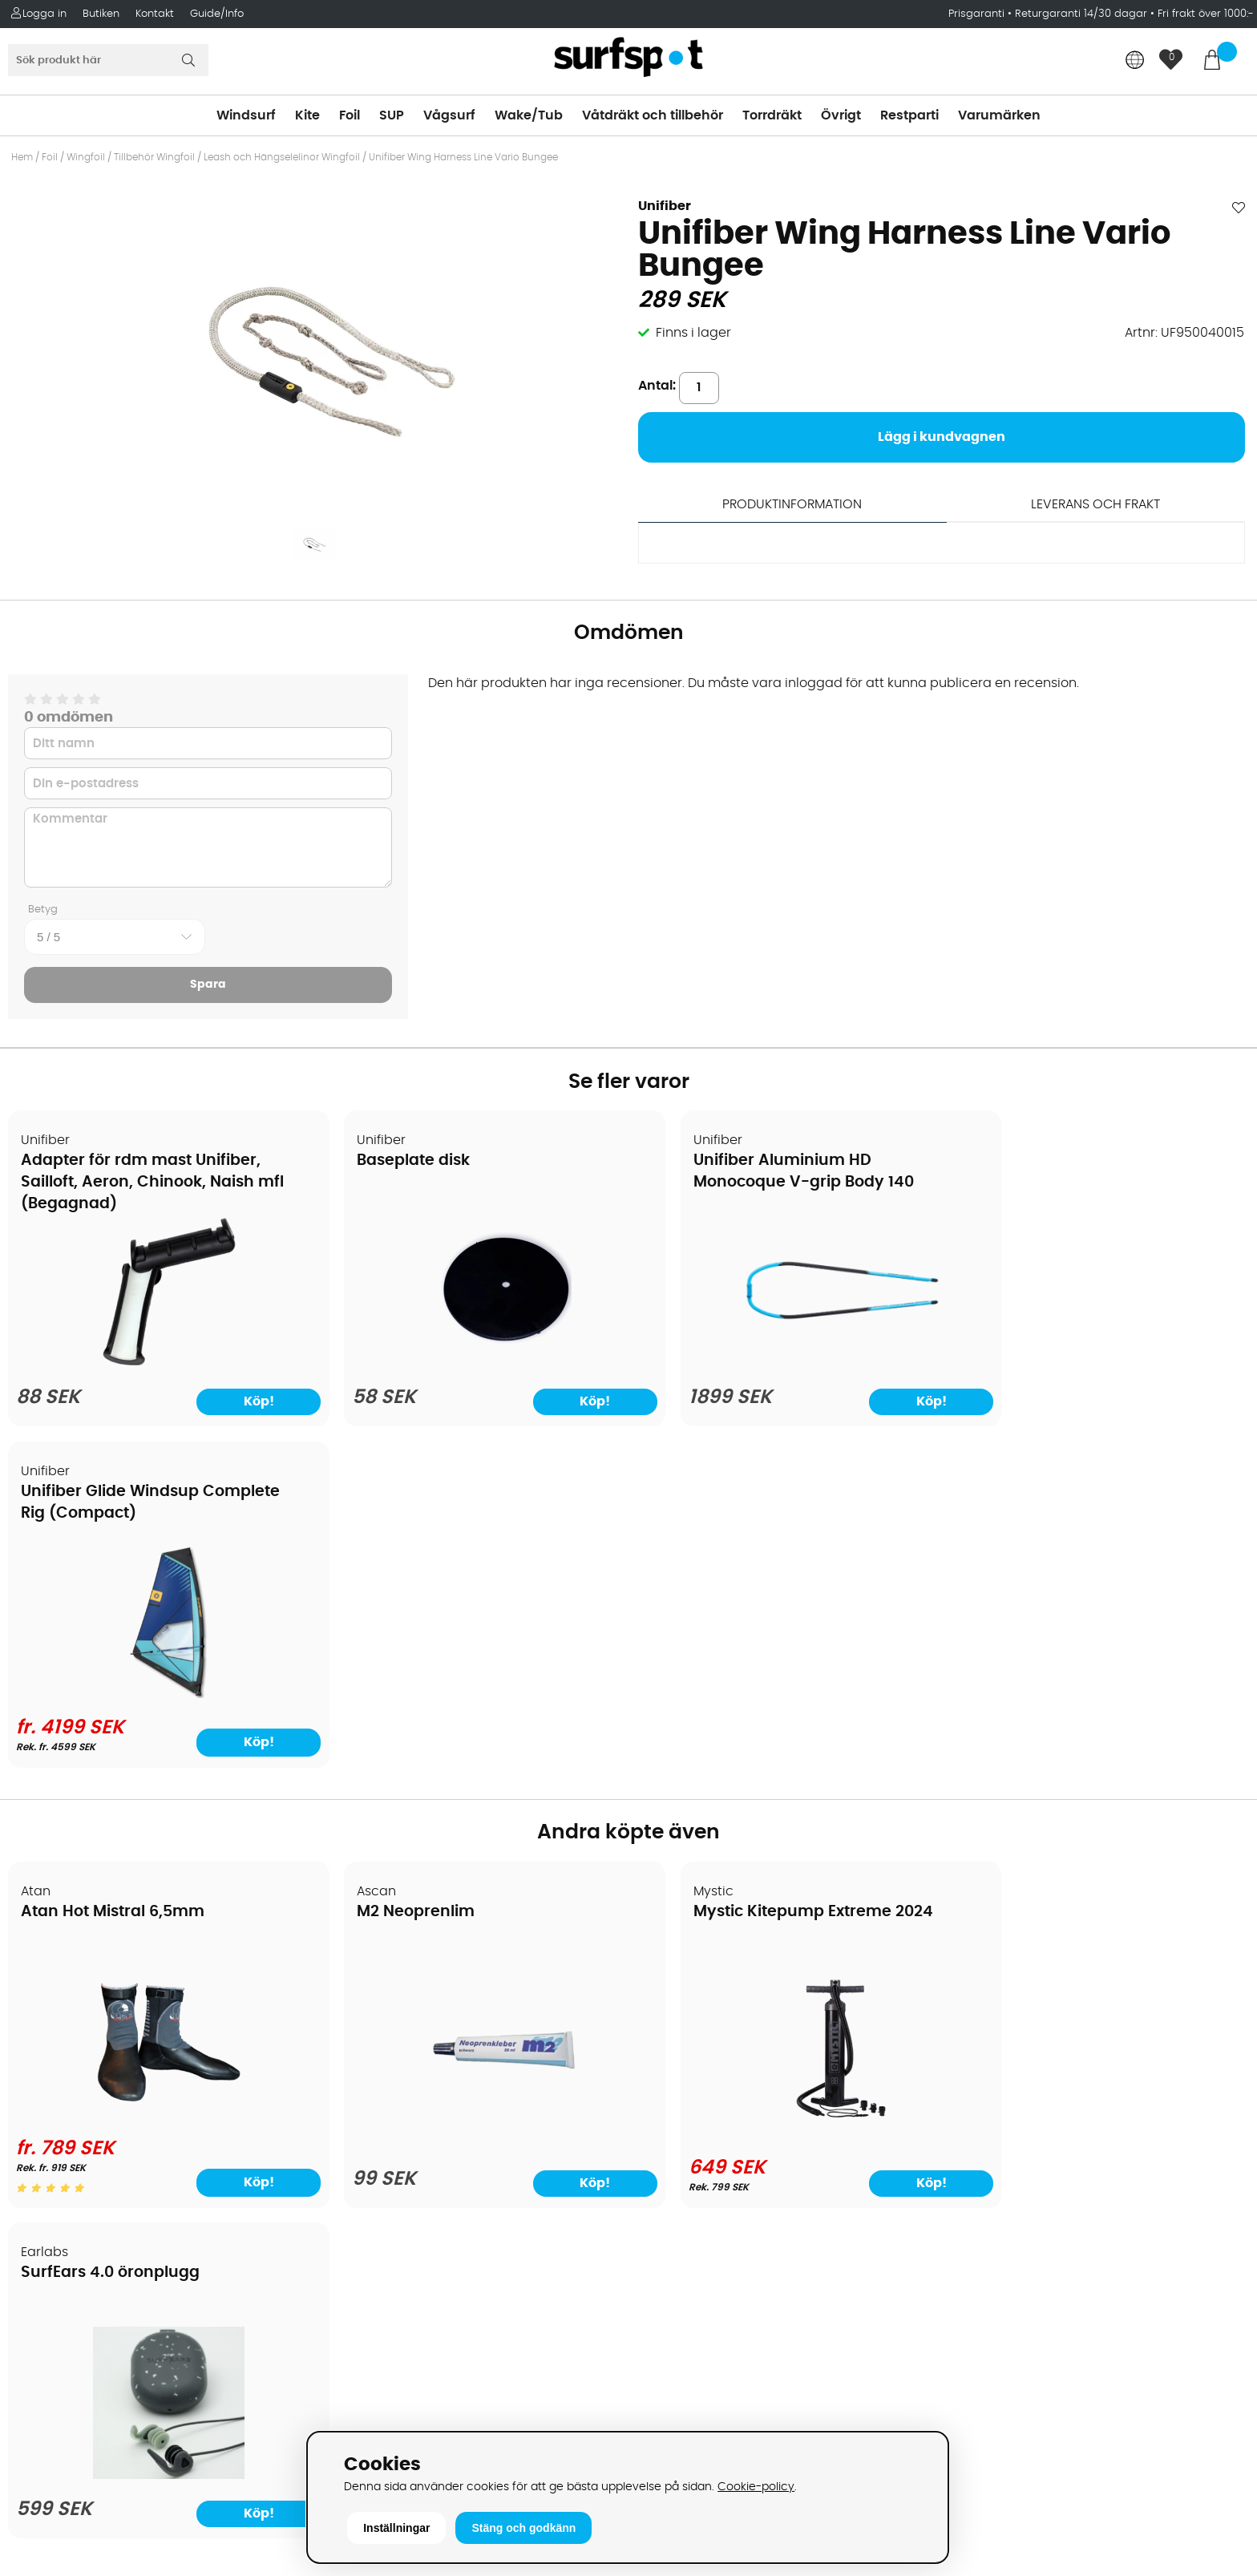  What do you see at coordinates (909, 115) in the screenshot?
I see `Restparti` at bounding box center [909, 115].